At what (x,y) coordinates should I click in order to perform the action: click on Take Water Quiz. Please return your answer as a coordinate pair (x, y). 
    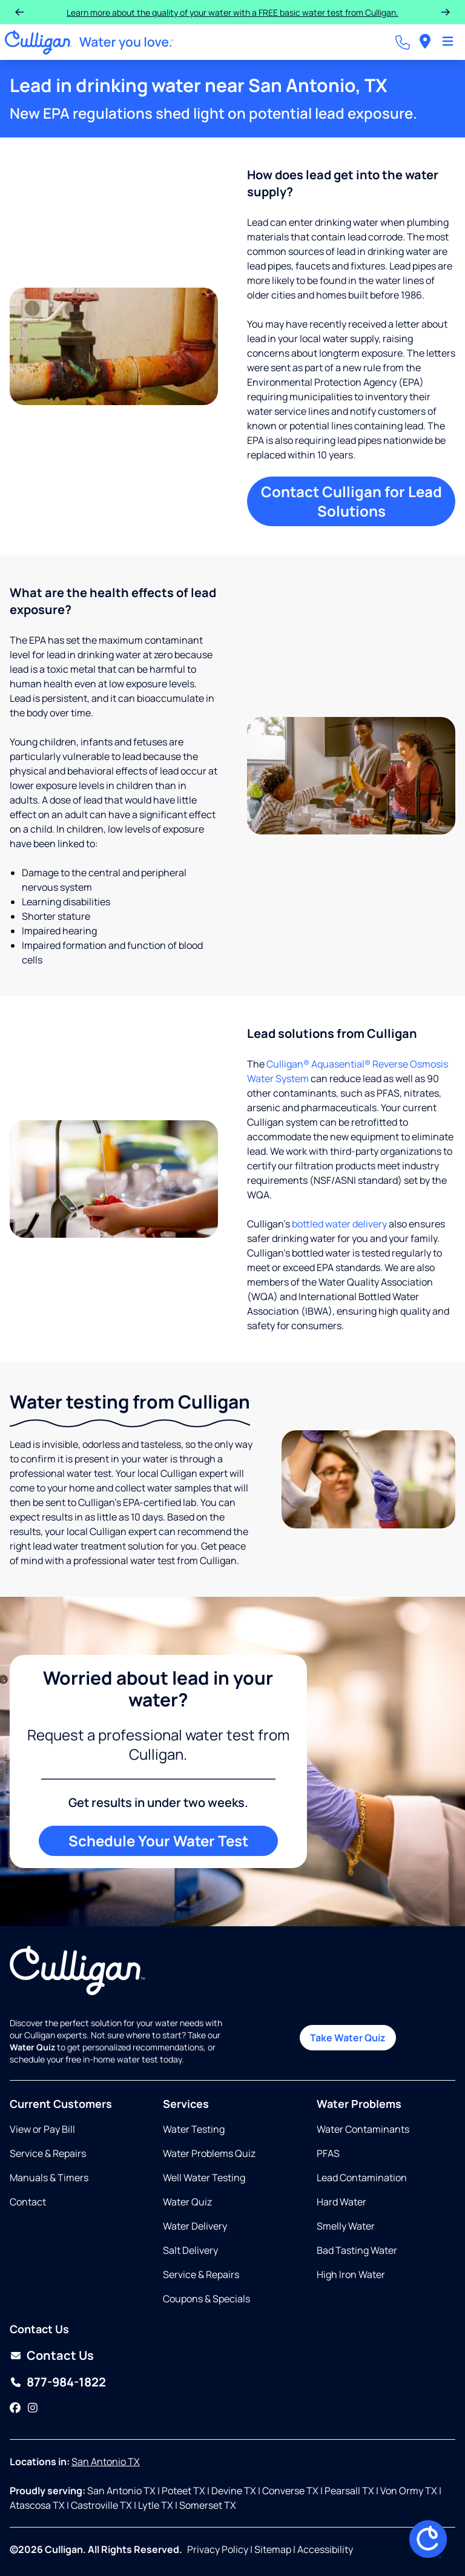
    Looking at the image, I should click on (348, 2037).